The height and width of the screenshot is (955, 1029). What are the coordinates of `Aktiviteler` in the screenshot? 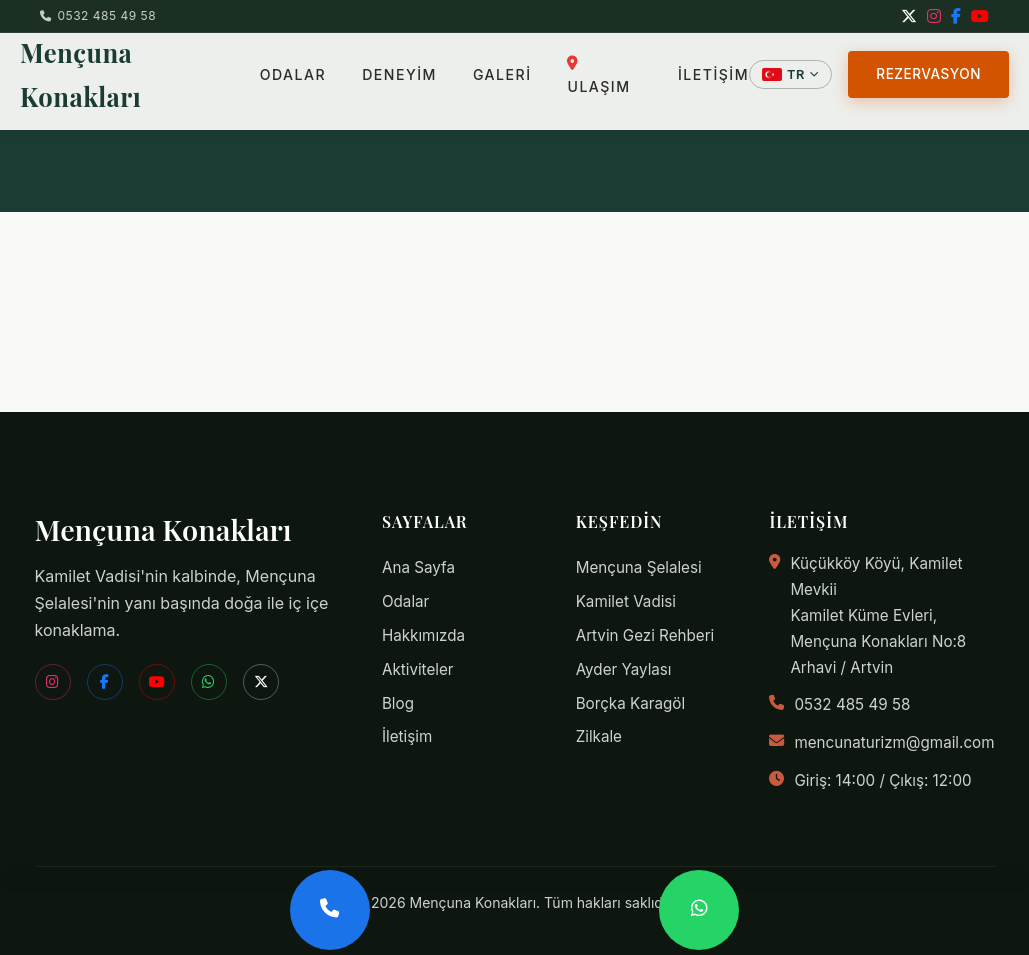 It's located at (418, 669).